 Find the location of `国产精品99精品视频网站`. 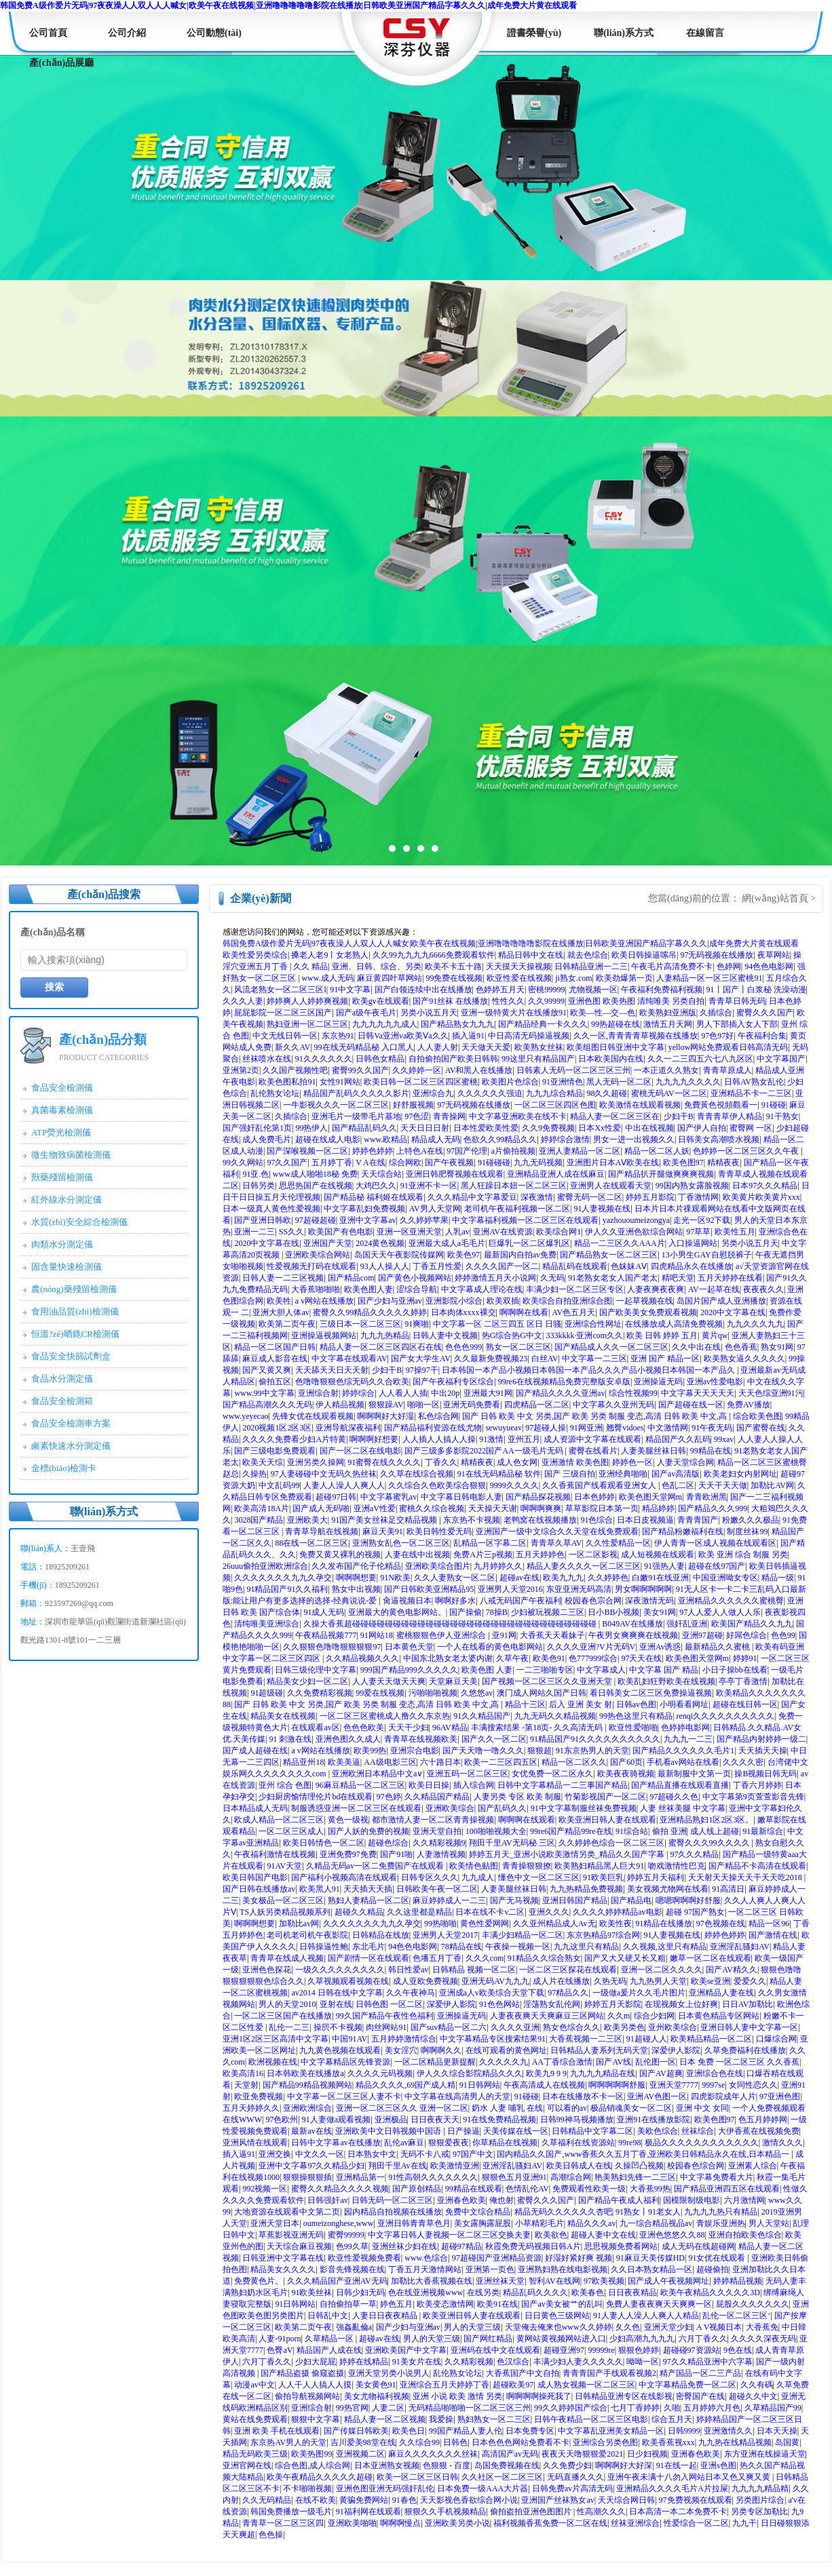

国产精品99精品视频网站 is located at coordinates (307, 2085).